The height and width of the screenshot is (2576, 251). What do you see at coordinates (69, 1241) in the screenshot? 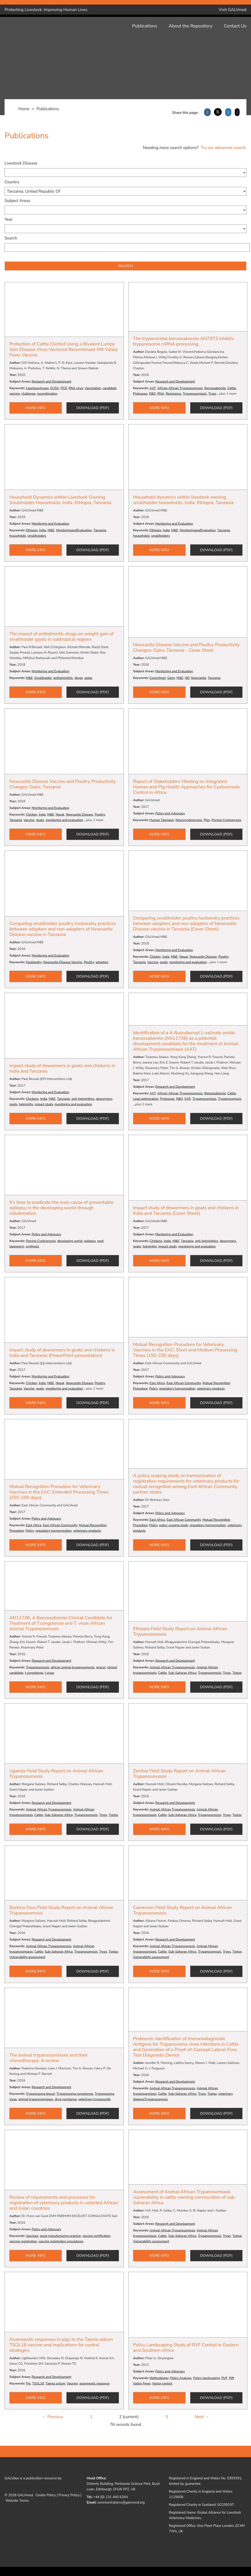
I see `developing world` at bounding box center [69, 1241].